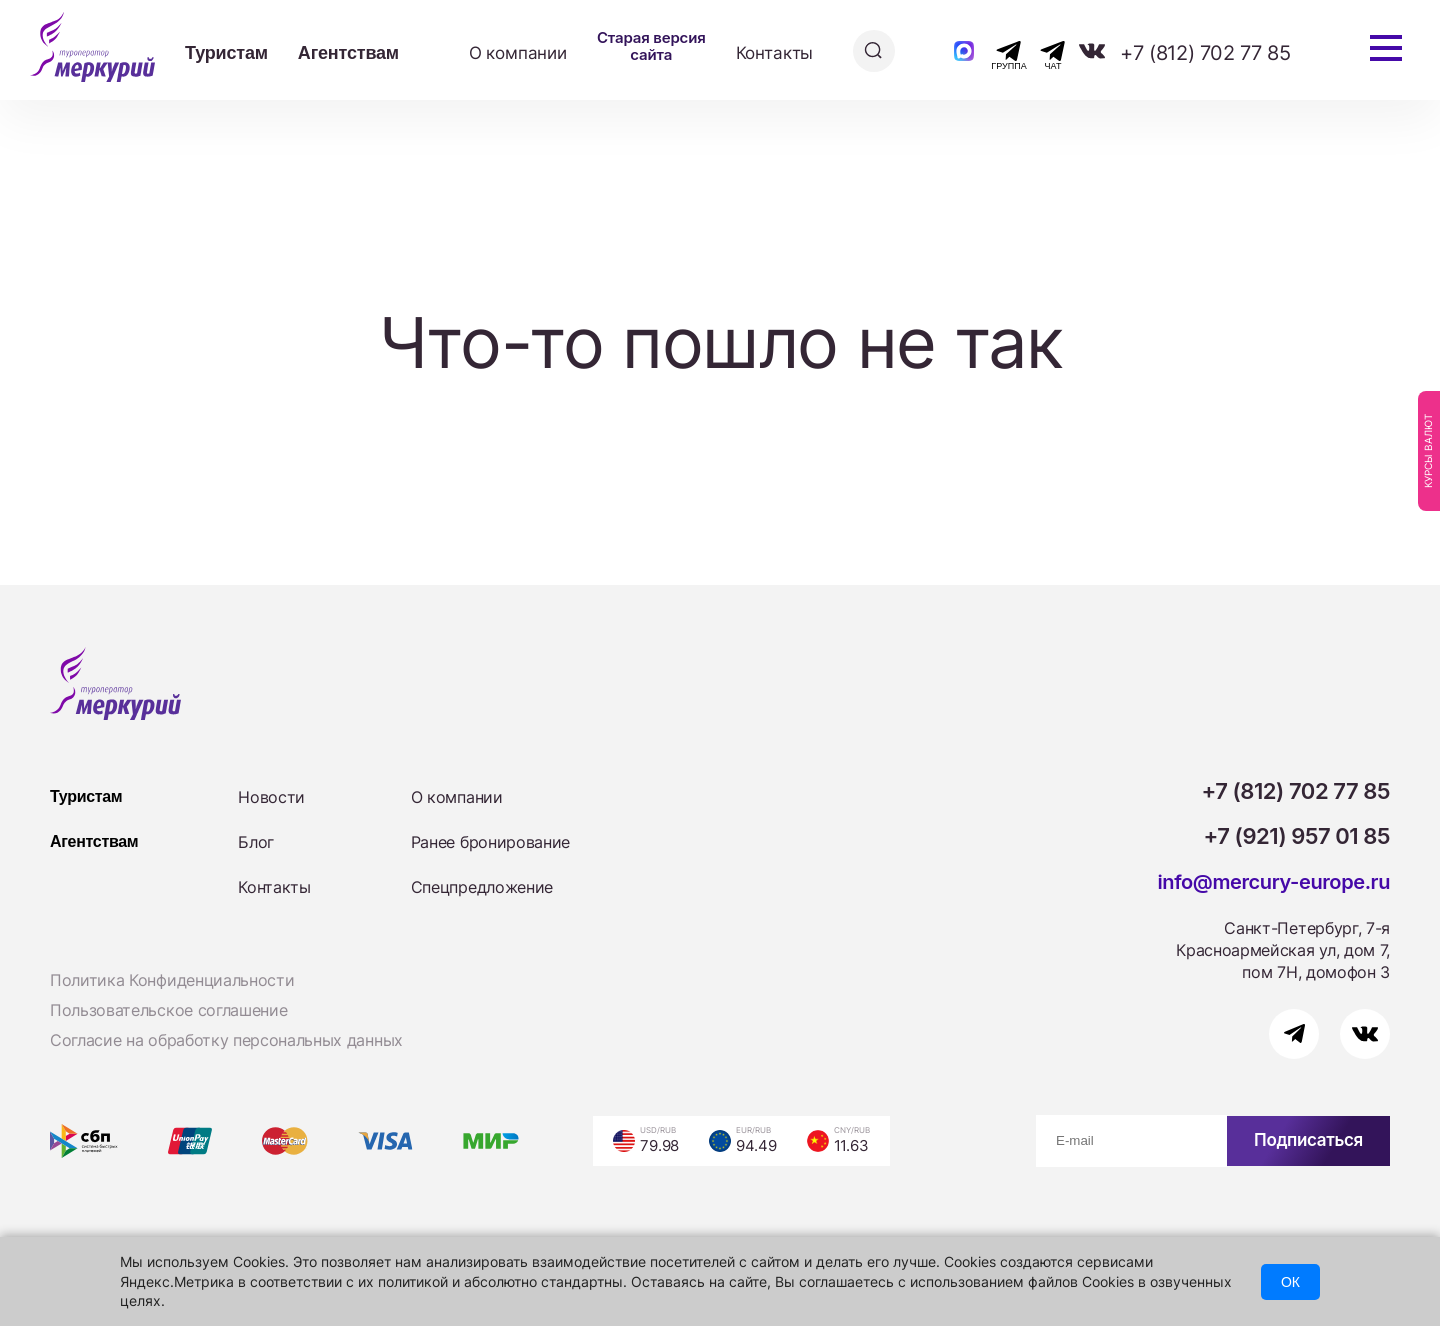 Image resolution: width=1440 pixels, height=1326 pixels. What do you see at coordinates (651, 46) in the screenshot?
I see `Старая версия сайта` at bounding box center [651, 46].